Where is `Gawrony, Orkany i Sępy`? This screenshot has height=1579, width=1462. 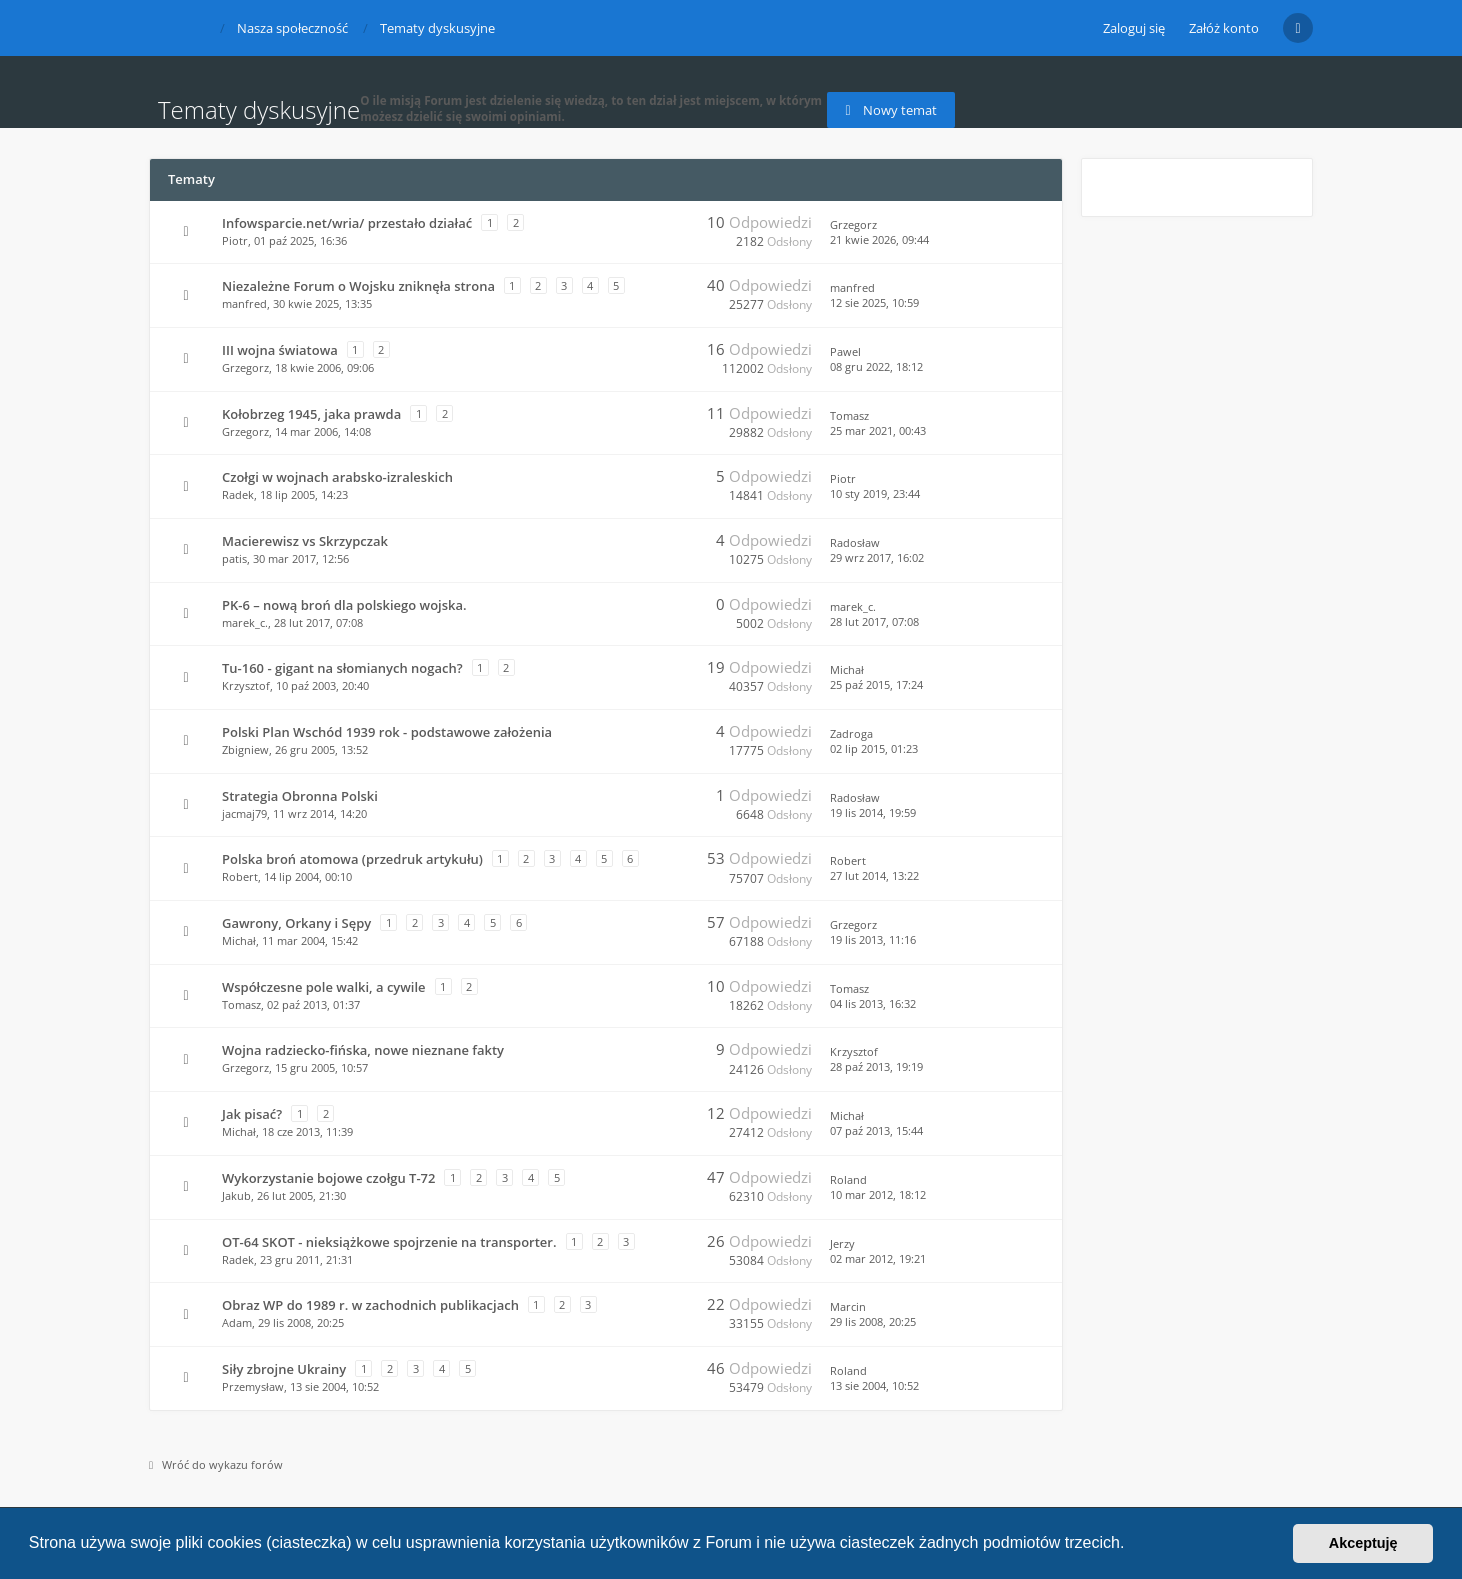 Gawrony, Orkany i Sępy is located at coordinates (296, 923).